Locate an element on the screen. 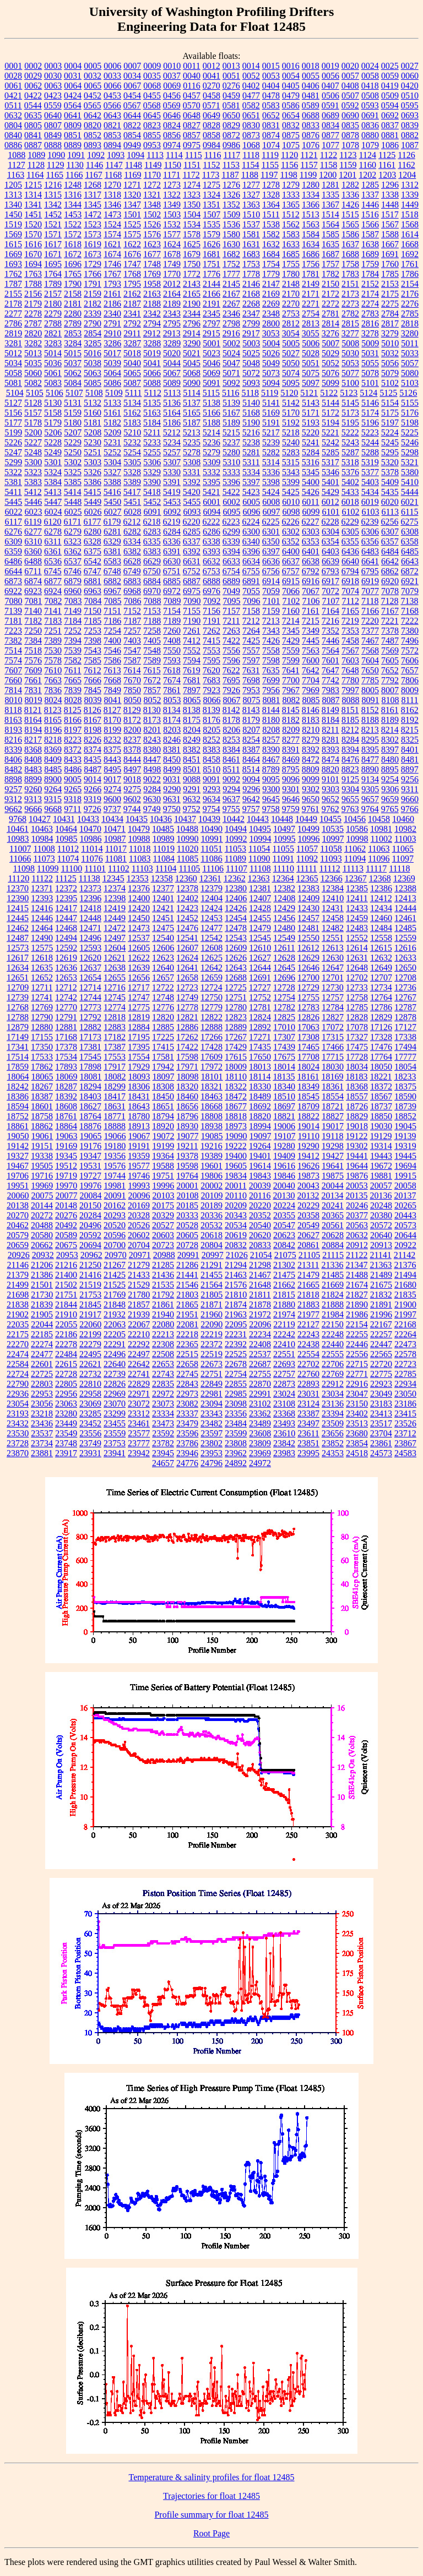 This screenshot has height=2576, width=423. 12748 is located at coordinates (163, 997).